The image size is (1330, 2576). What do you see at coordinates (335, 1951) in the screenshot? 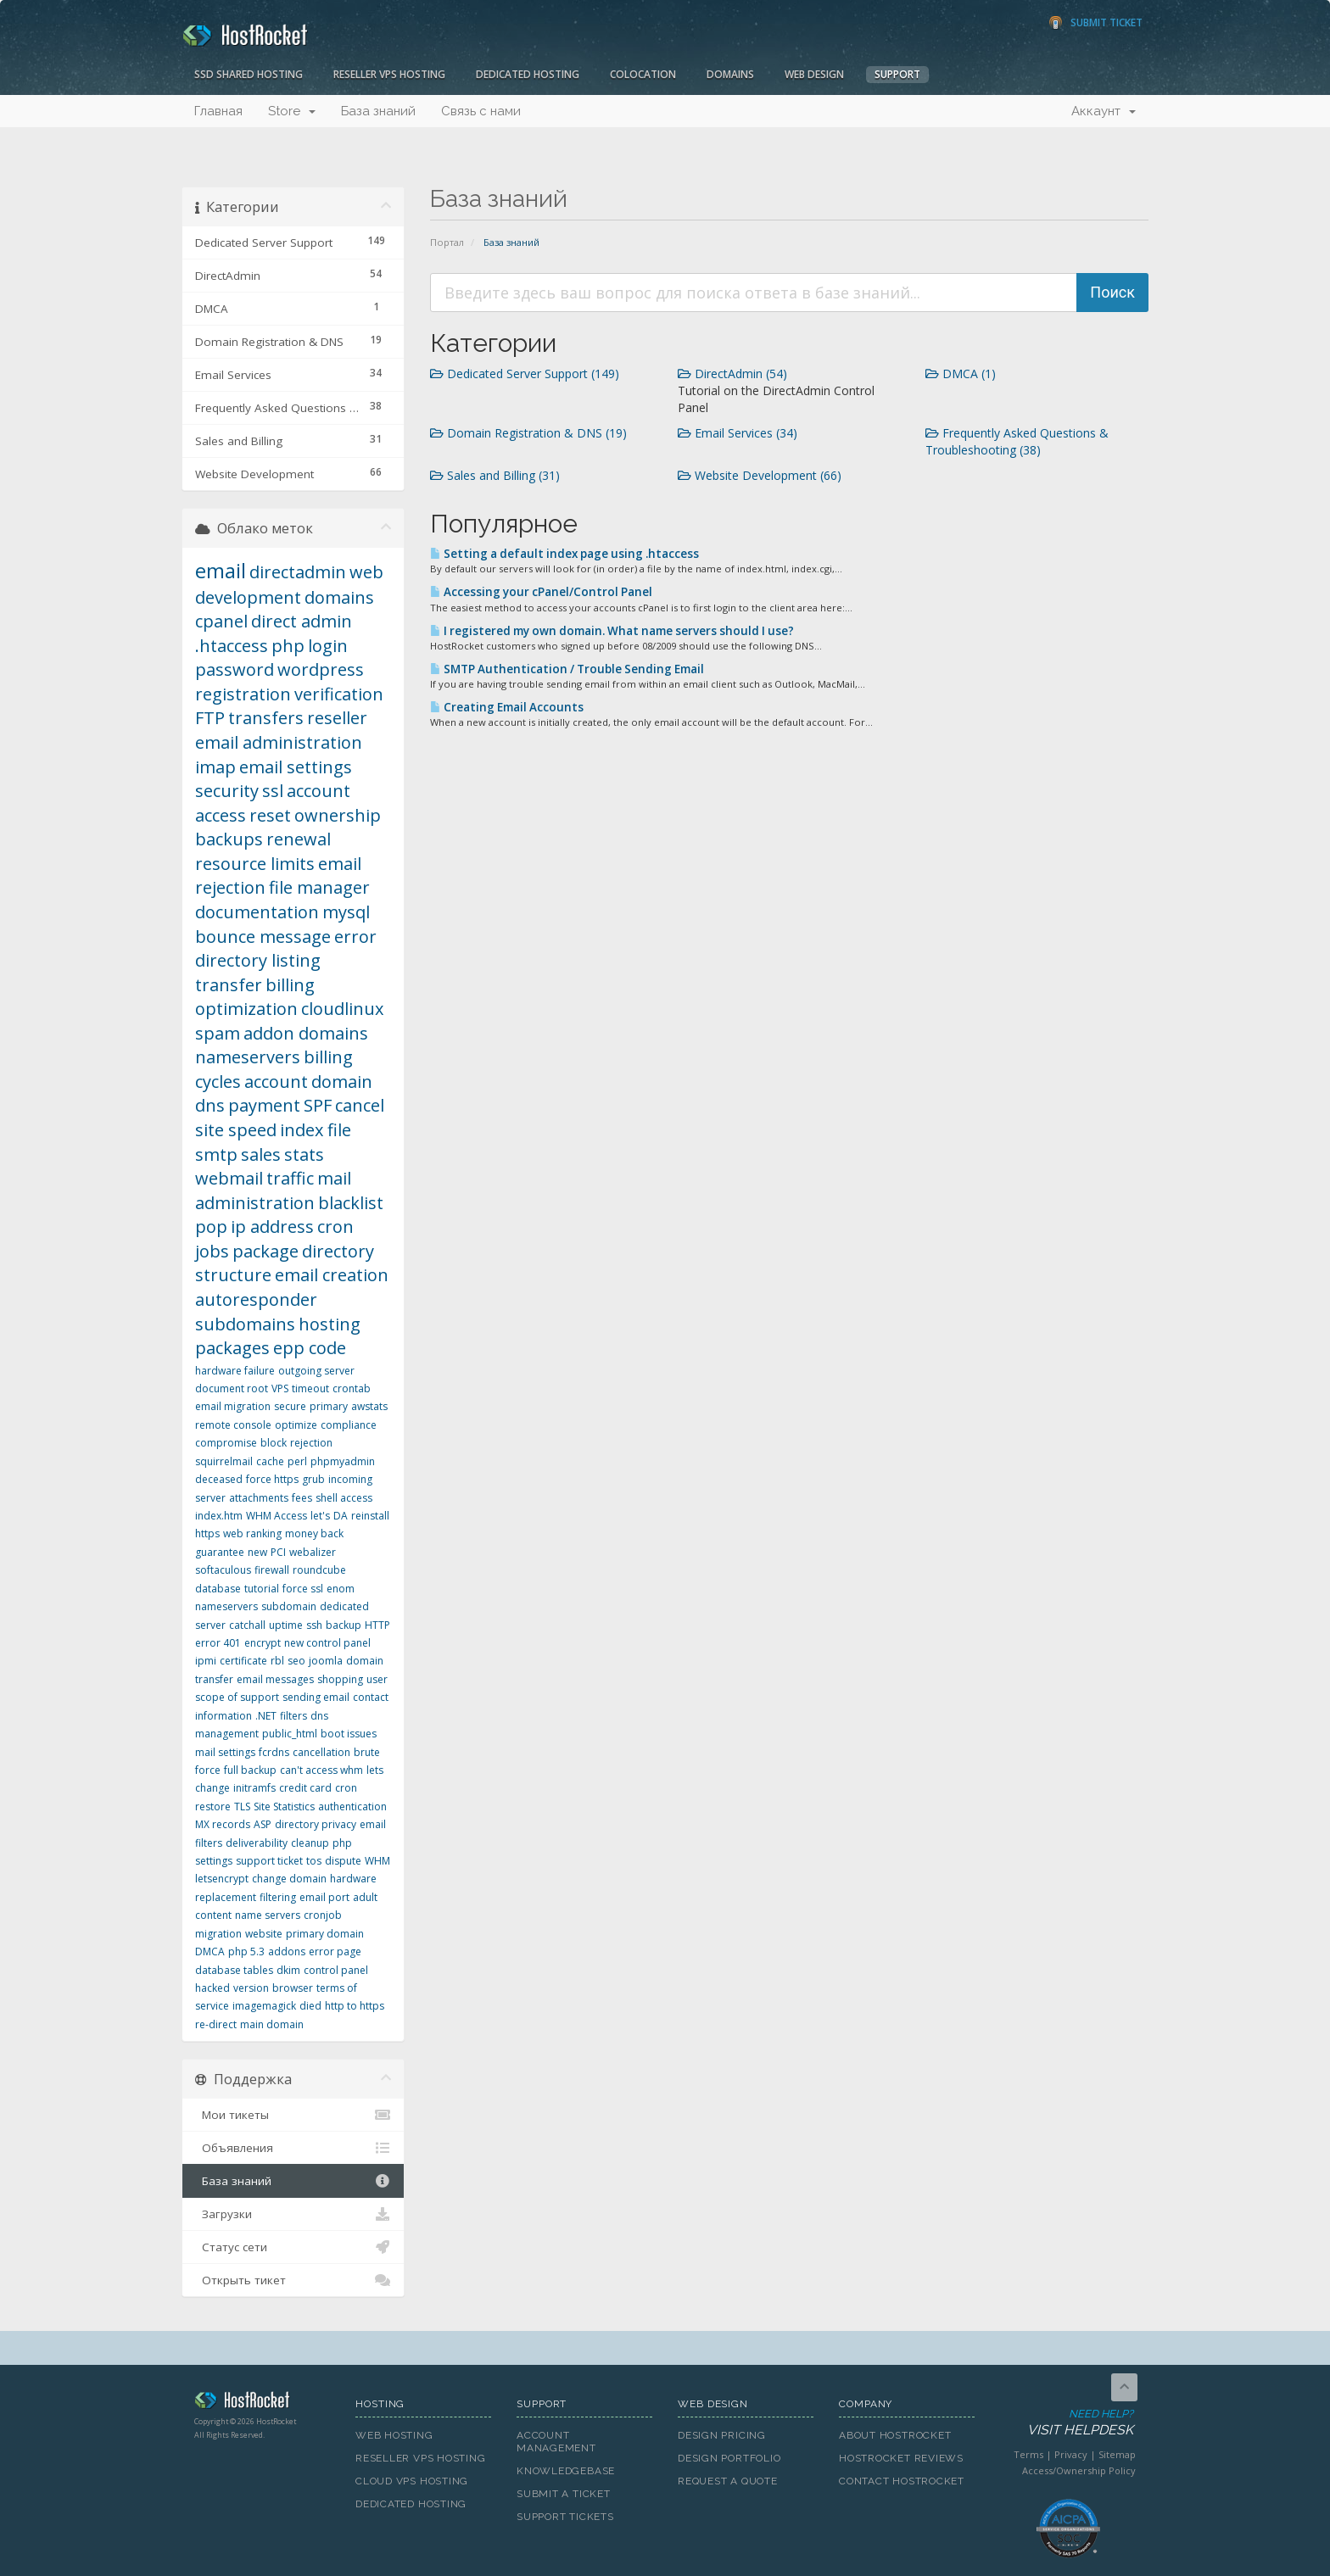
I see `error page` at bounding box center [335, 1951].